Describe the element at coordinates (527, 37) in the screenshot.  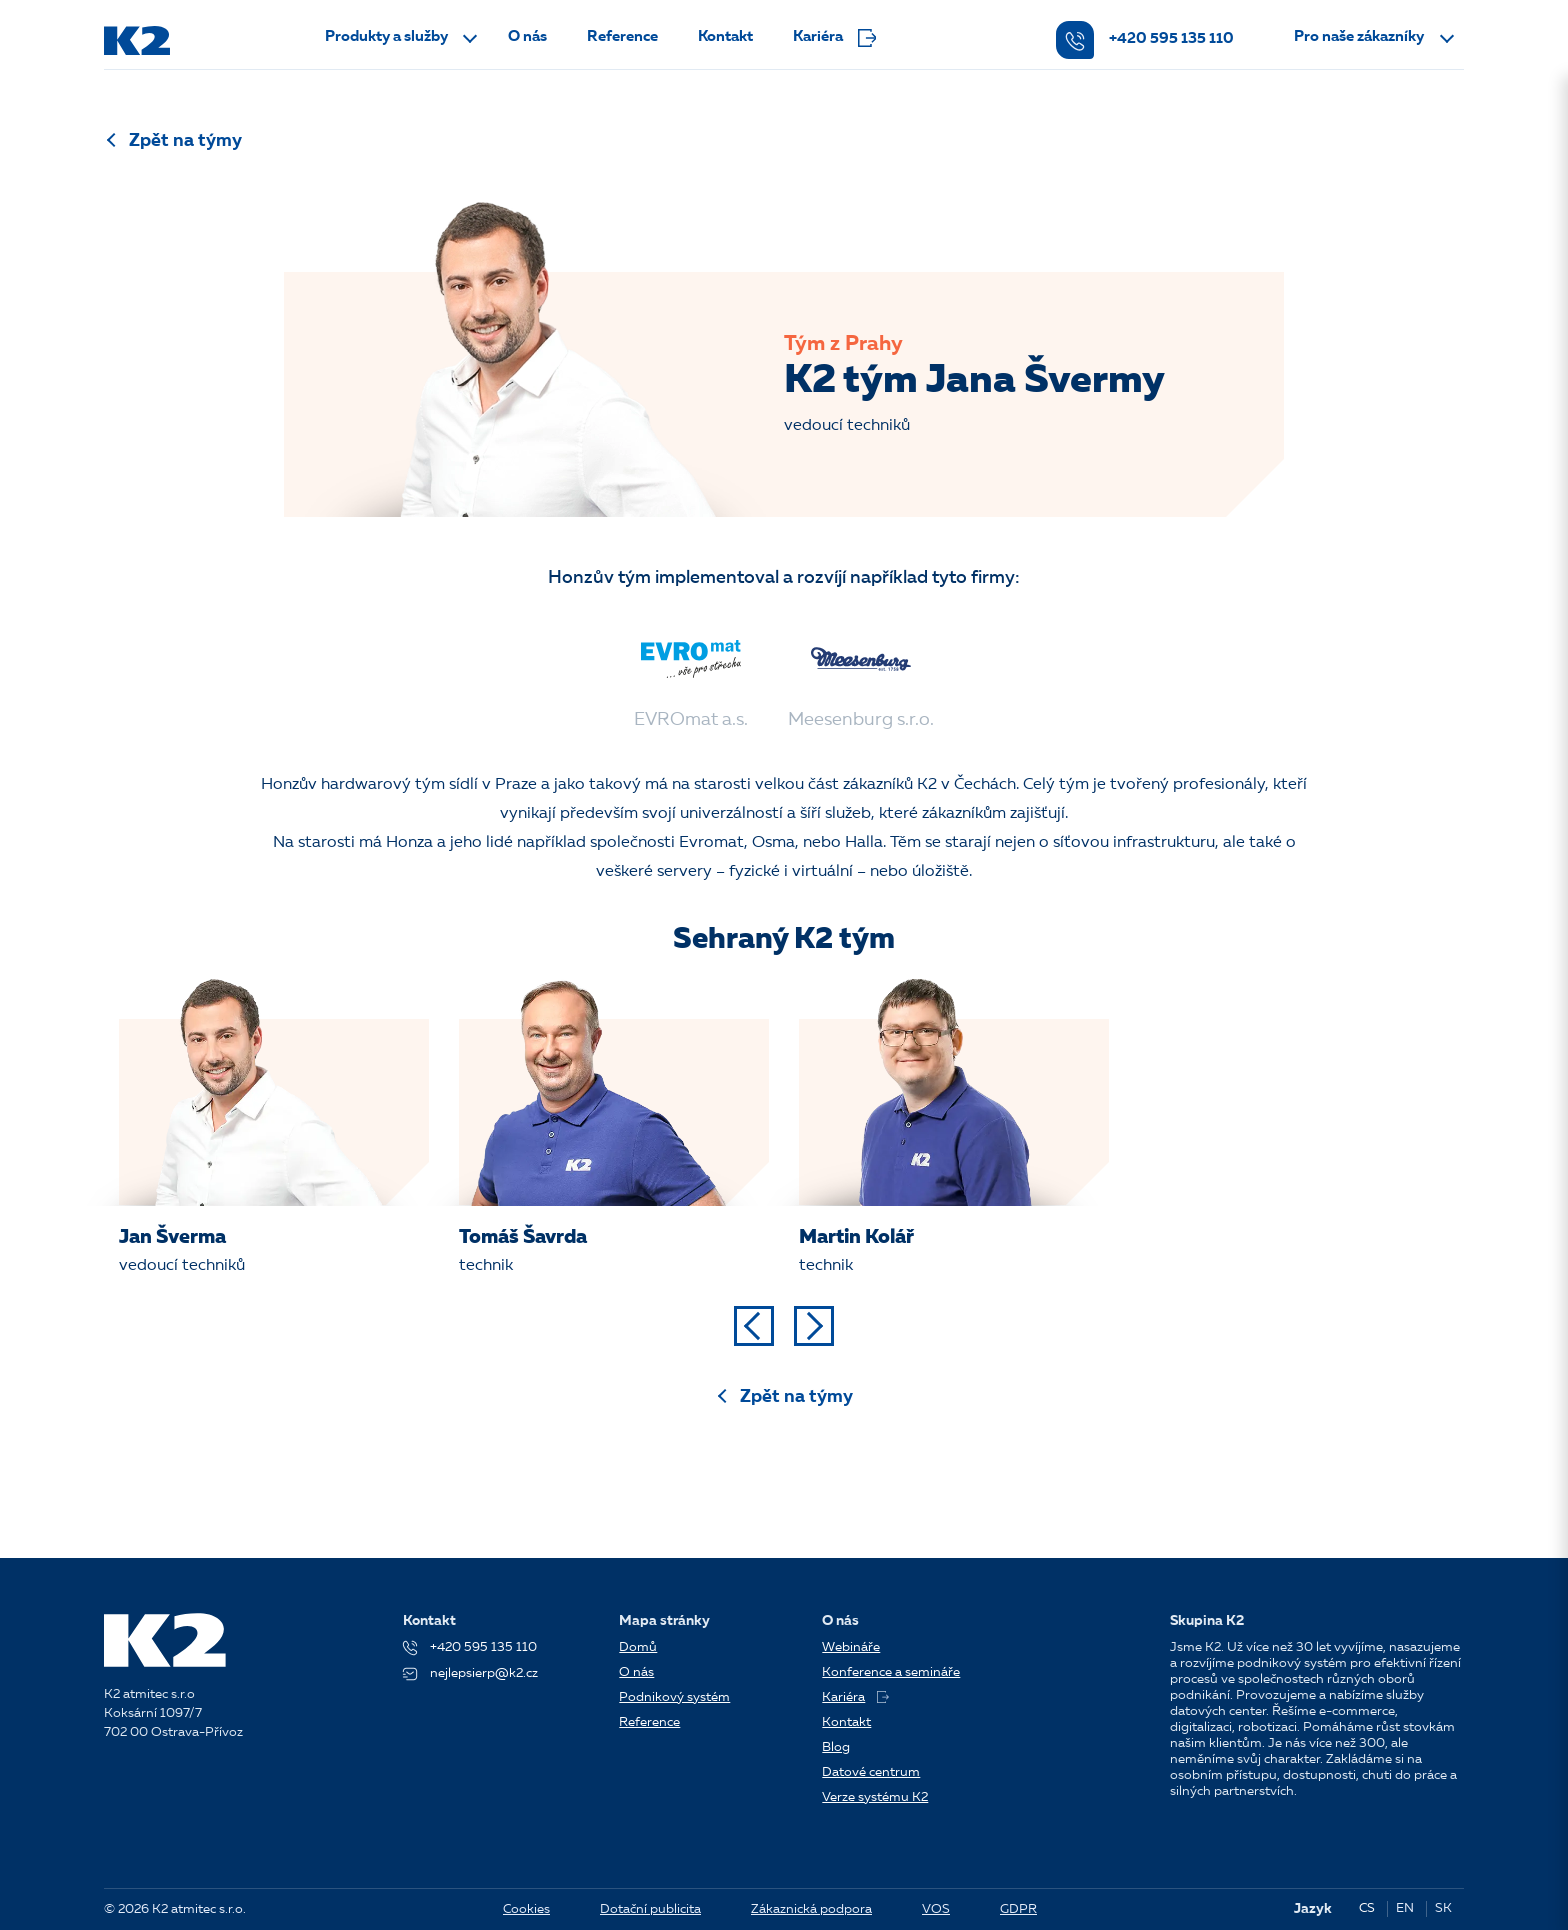
I see `O nás` at that location.